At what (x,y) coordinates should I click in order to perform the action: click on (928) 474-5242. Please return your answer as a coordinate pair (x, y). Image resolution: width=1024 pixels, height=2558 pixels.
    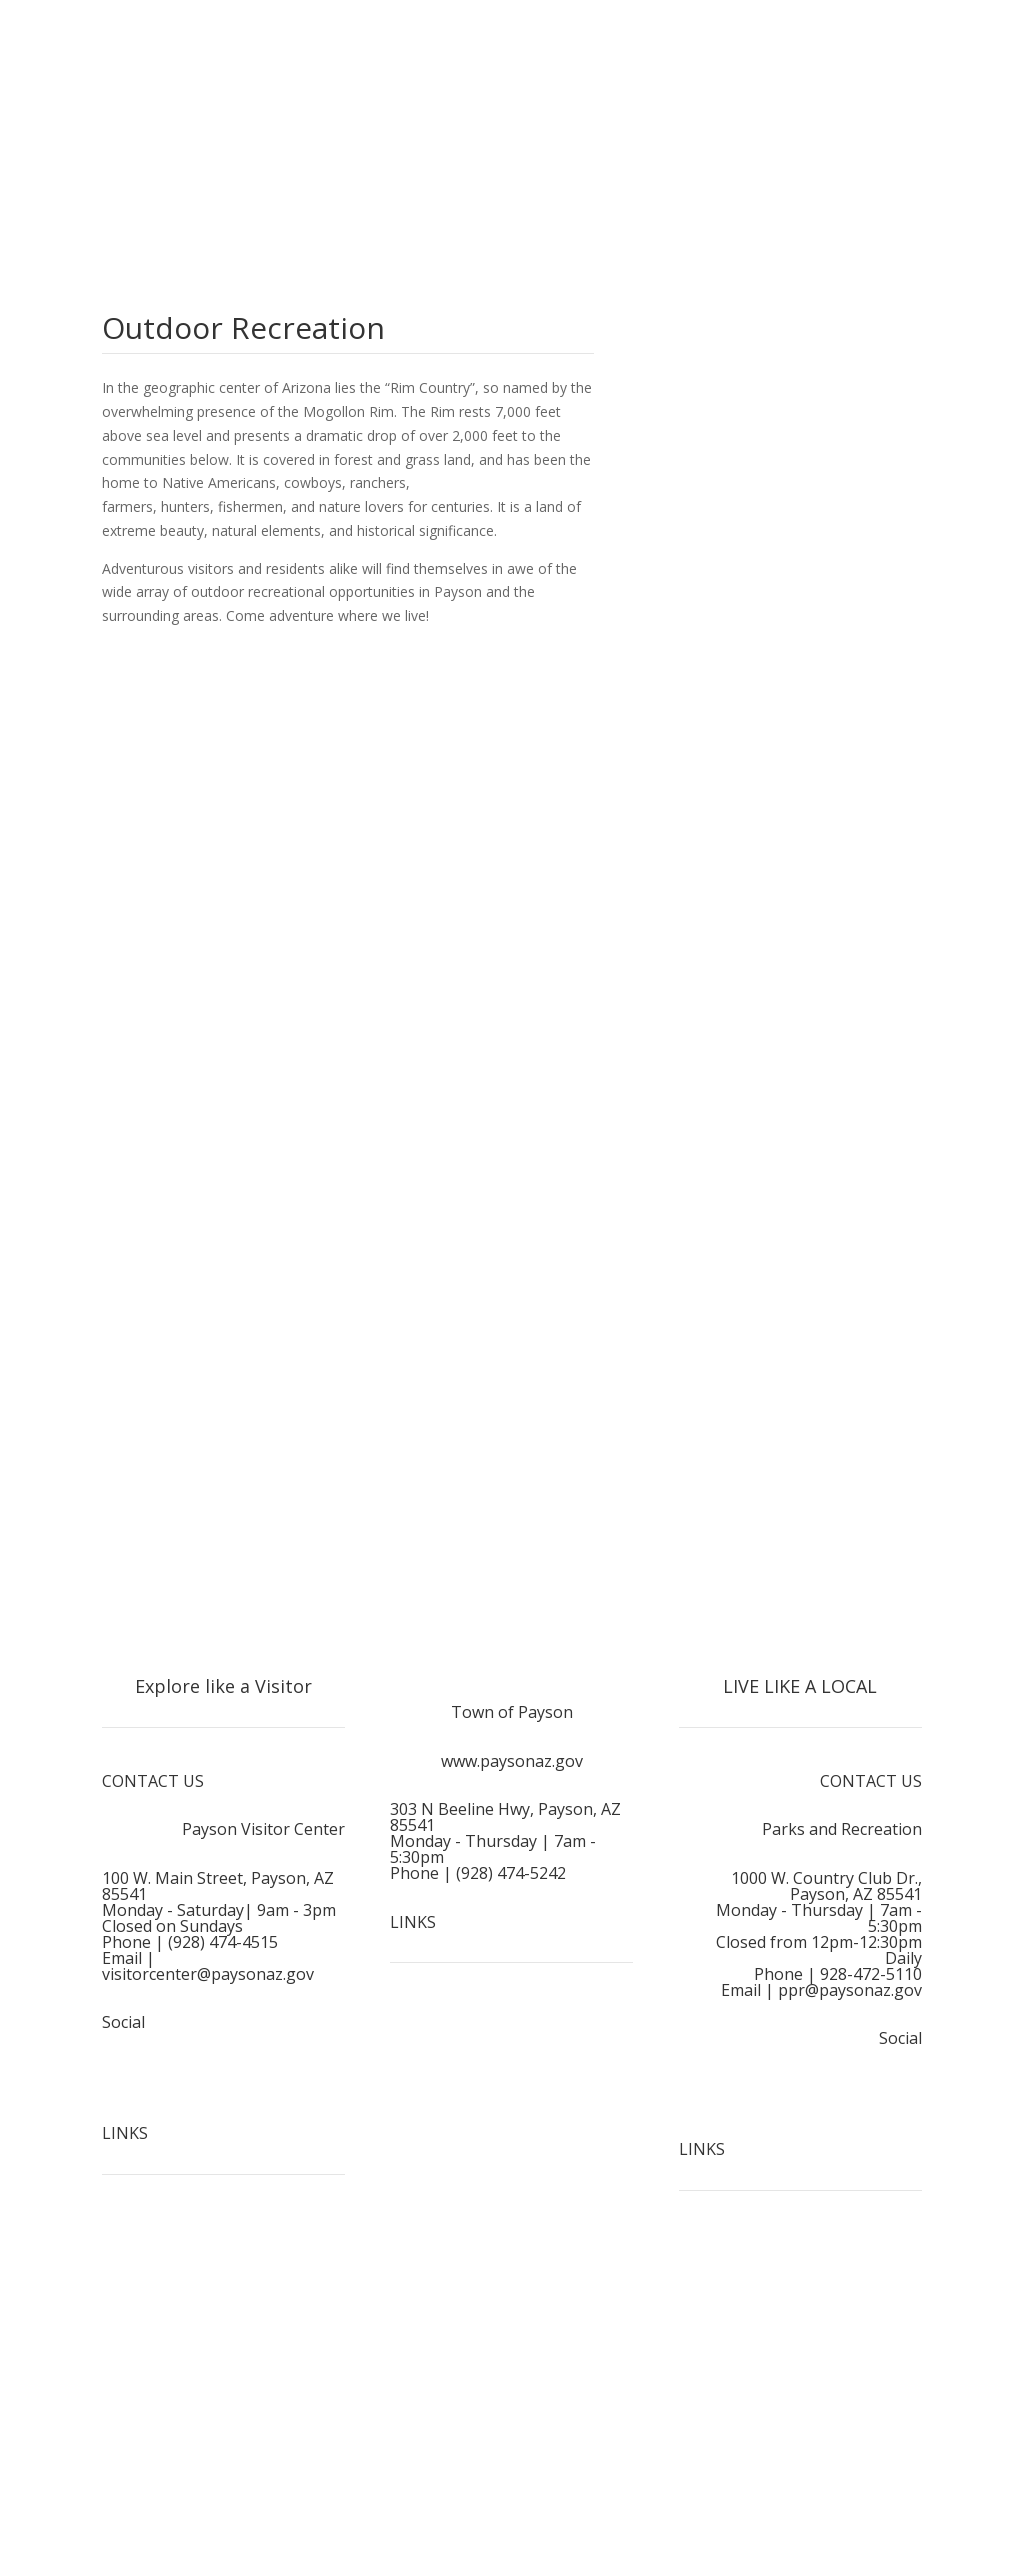
    Looking at the image, I should click on (511, 1873).